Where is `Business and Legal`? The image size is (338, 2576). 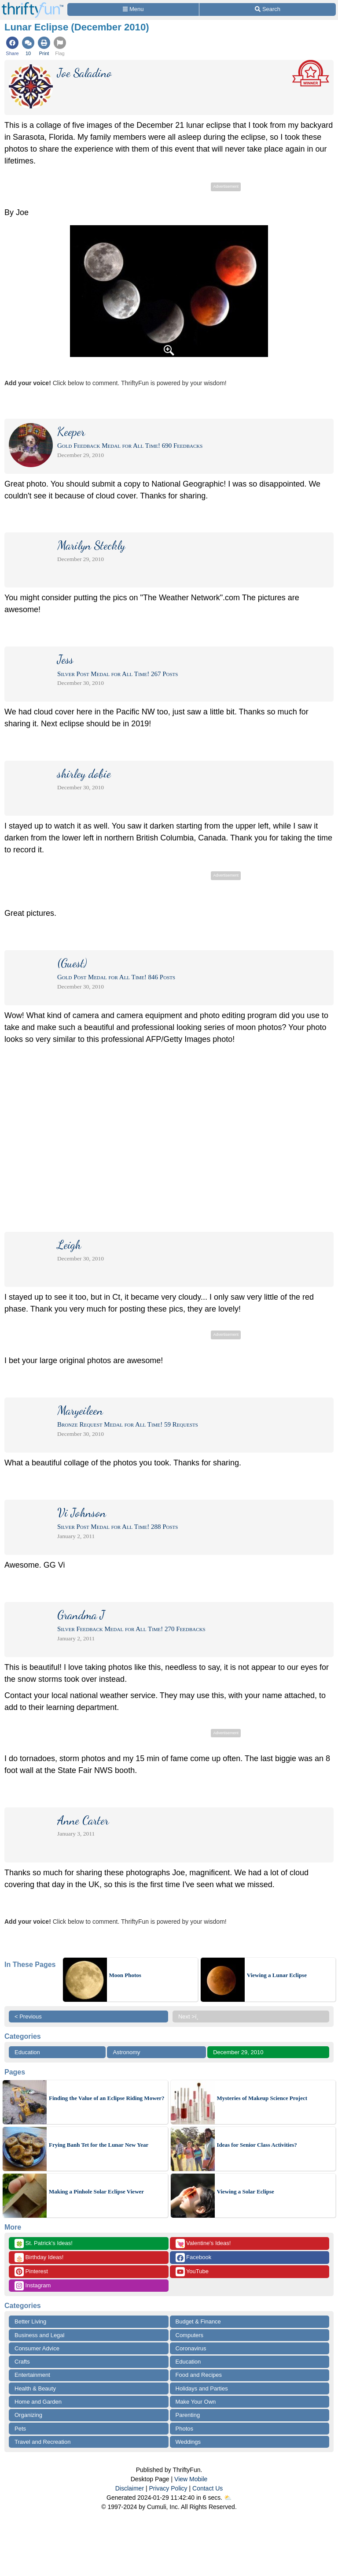 Business and Legal is located at coordinates (39, 2335).